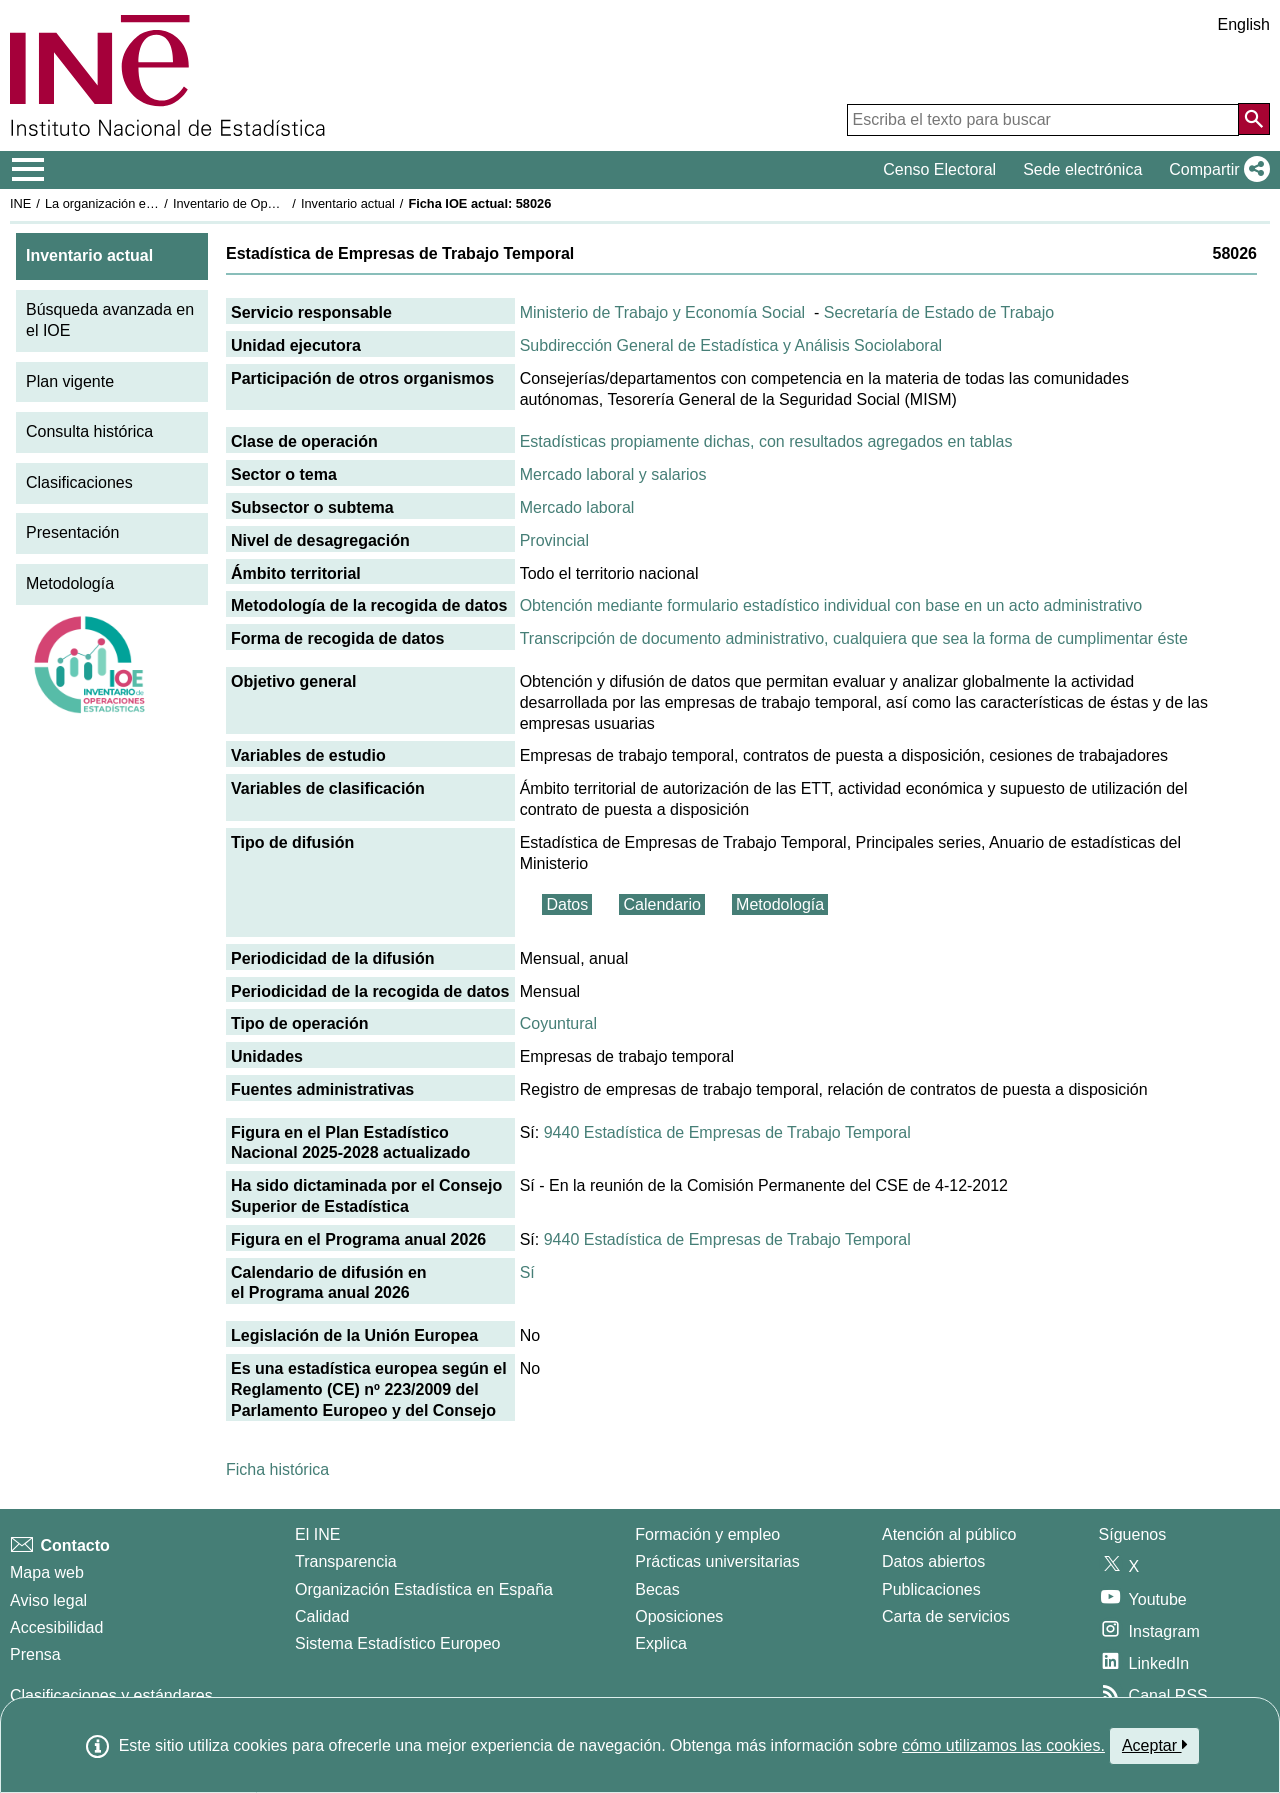 The image size is (1280, 1793). What do you see at coordinates (277, 1469) in the screenshot?
I see `Ficha histórica` at bounding box center [277, 1469].